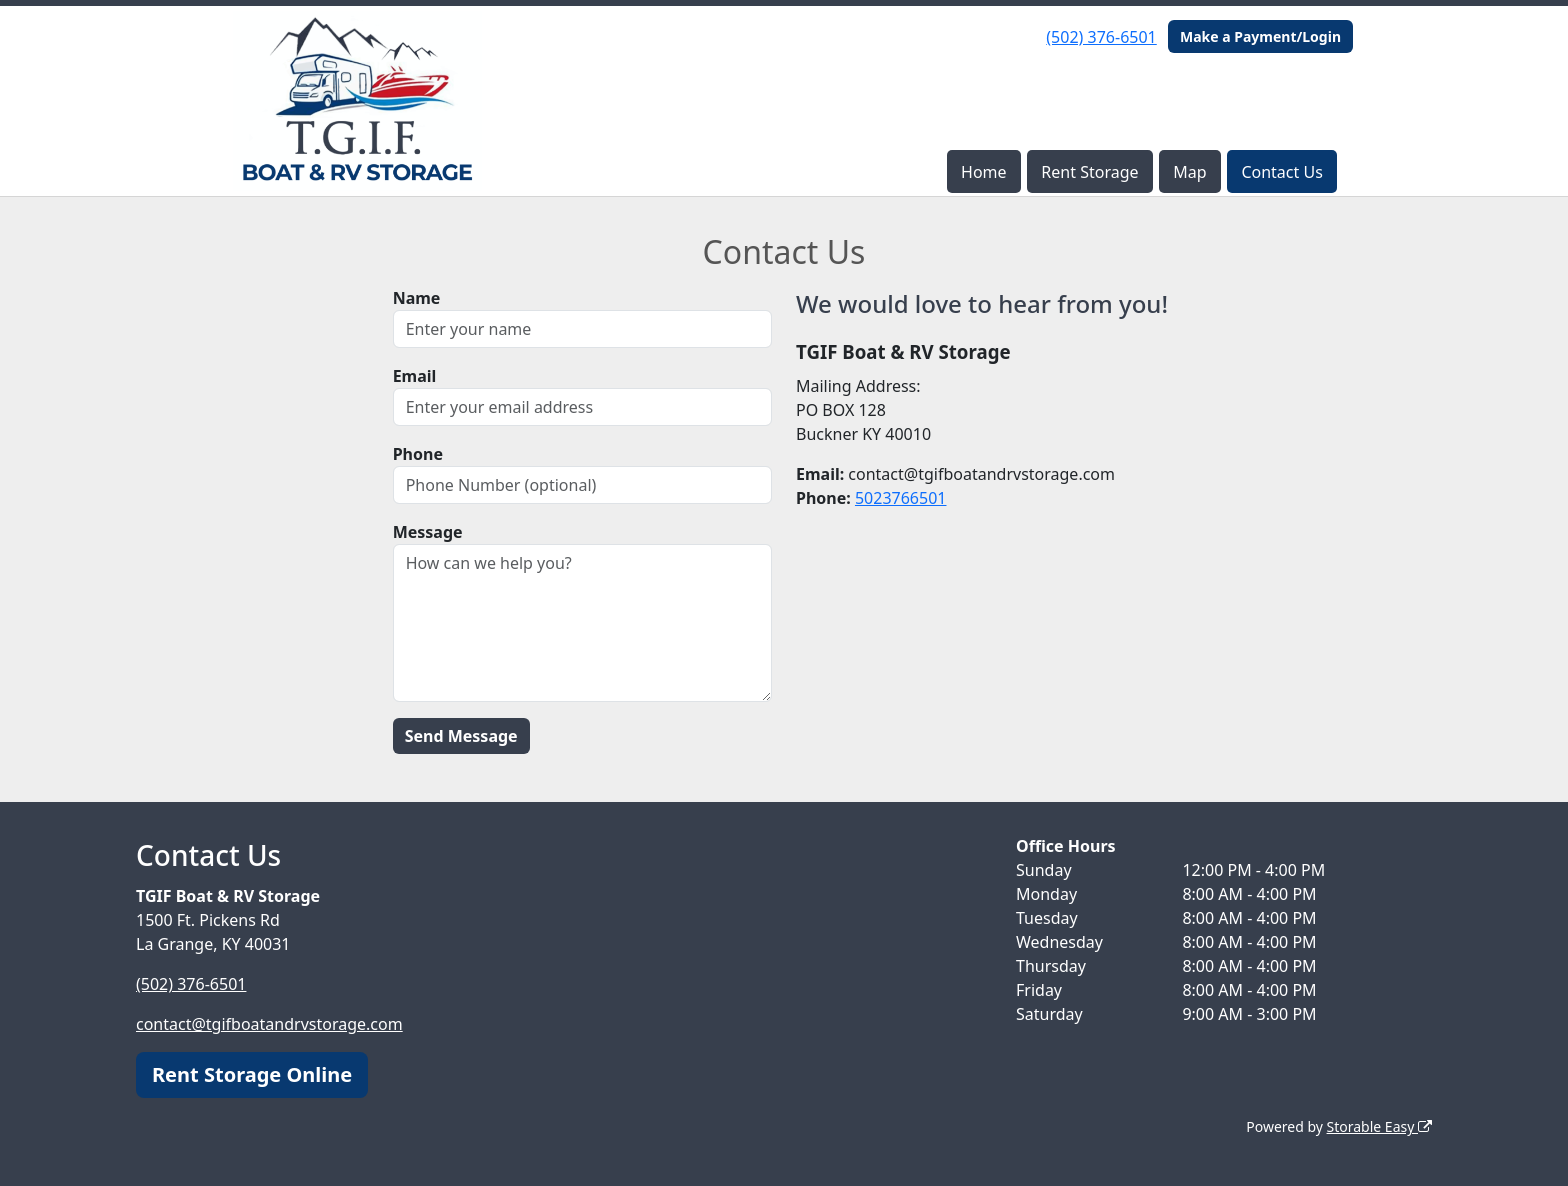 The height and width of the screenshot is (1186, 1568). What do you see at coordinates (901, 498) in the screenshot?
I see `5023766501` at bounding box center [901, 498].